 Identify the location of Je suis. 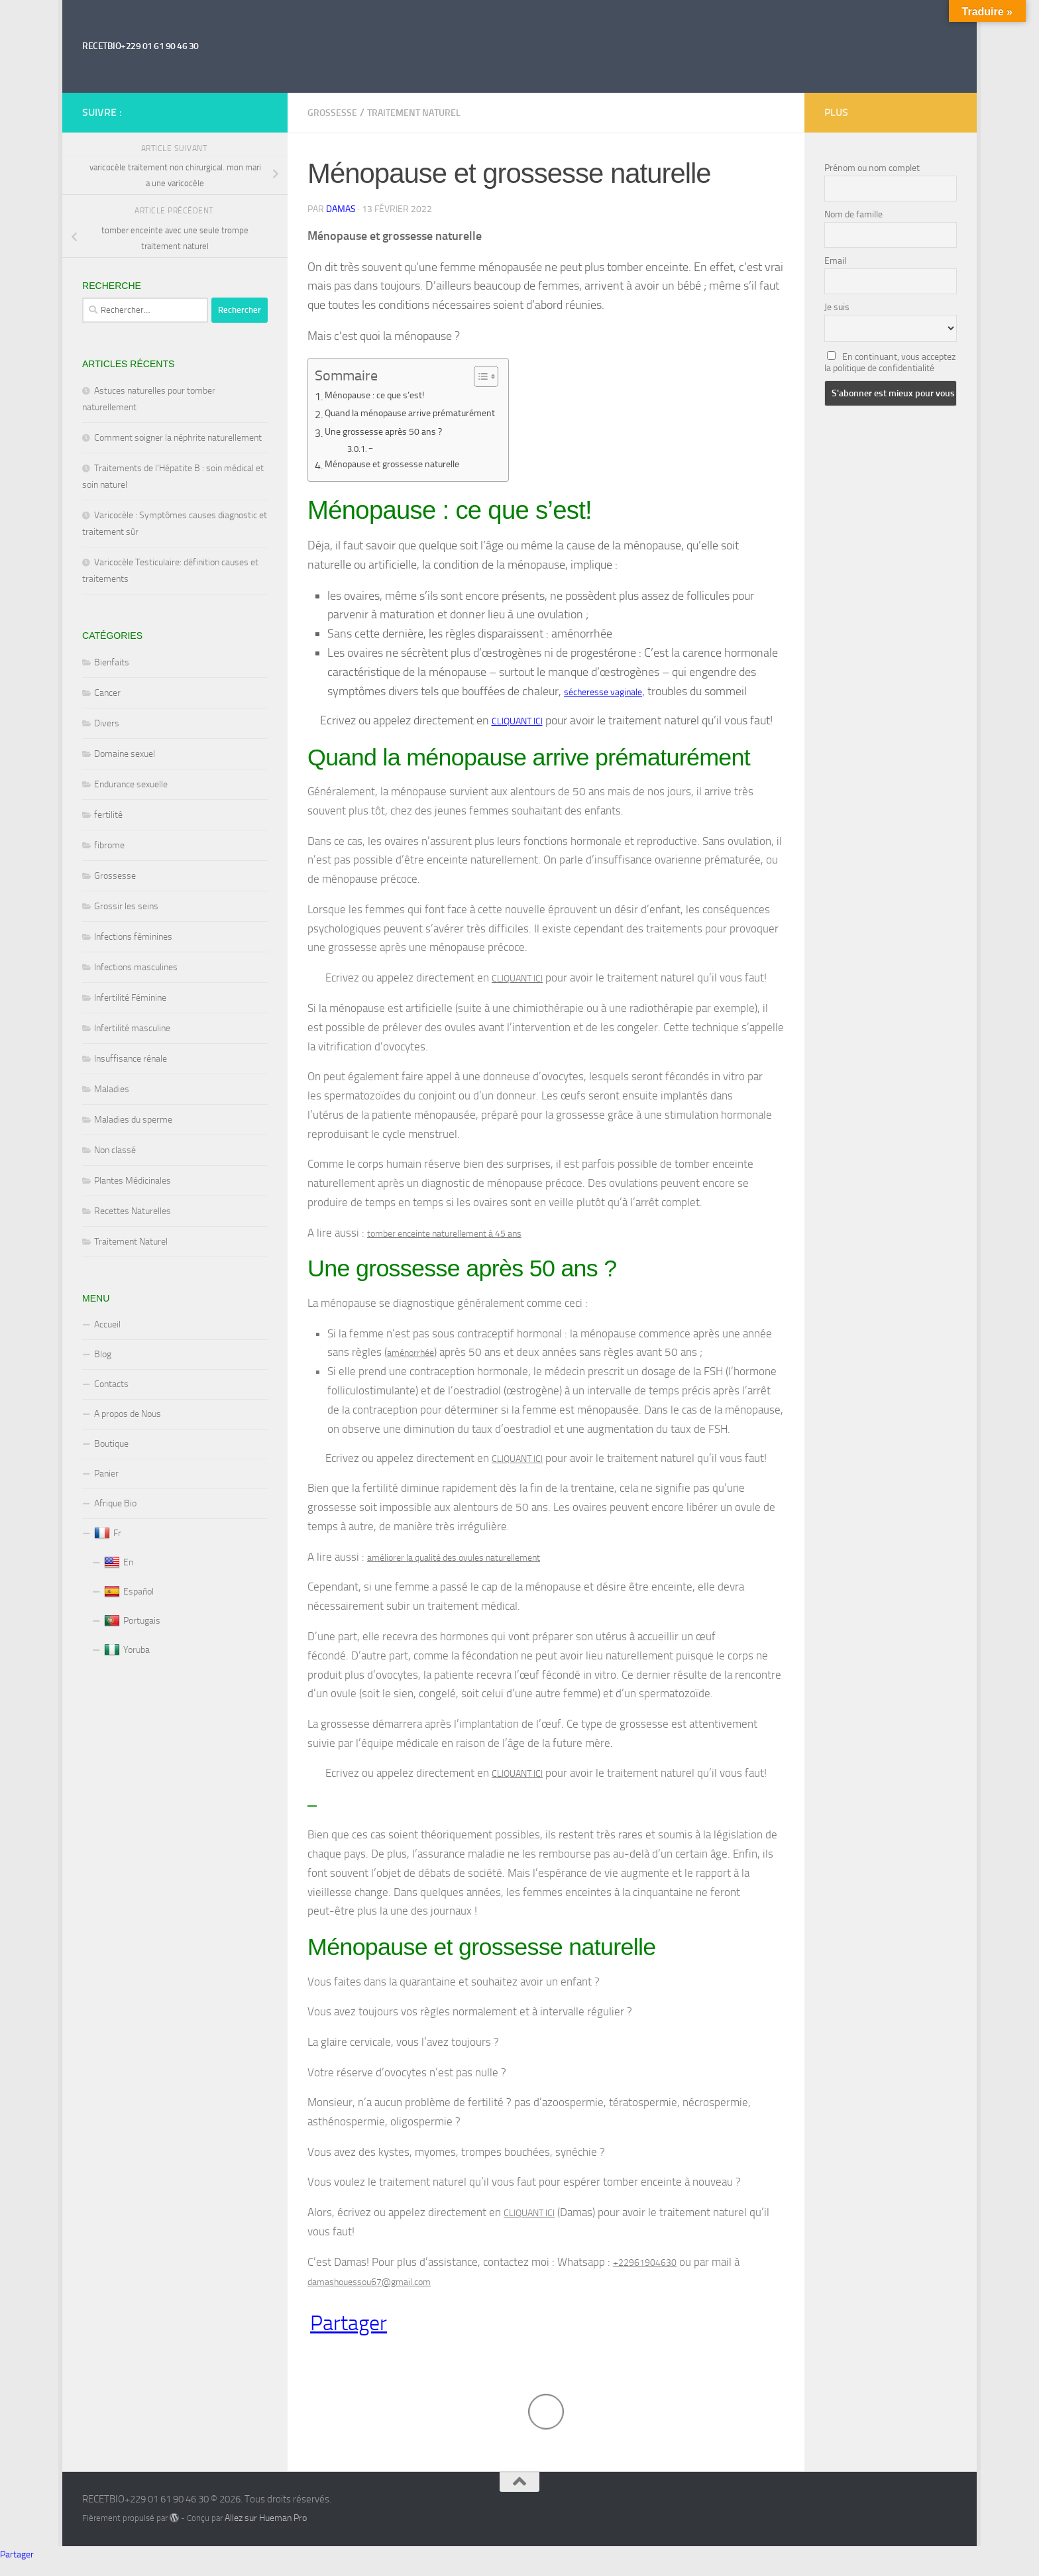
(836, 307).